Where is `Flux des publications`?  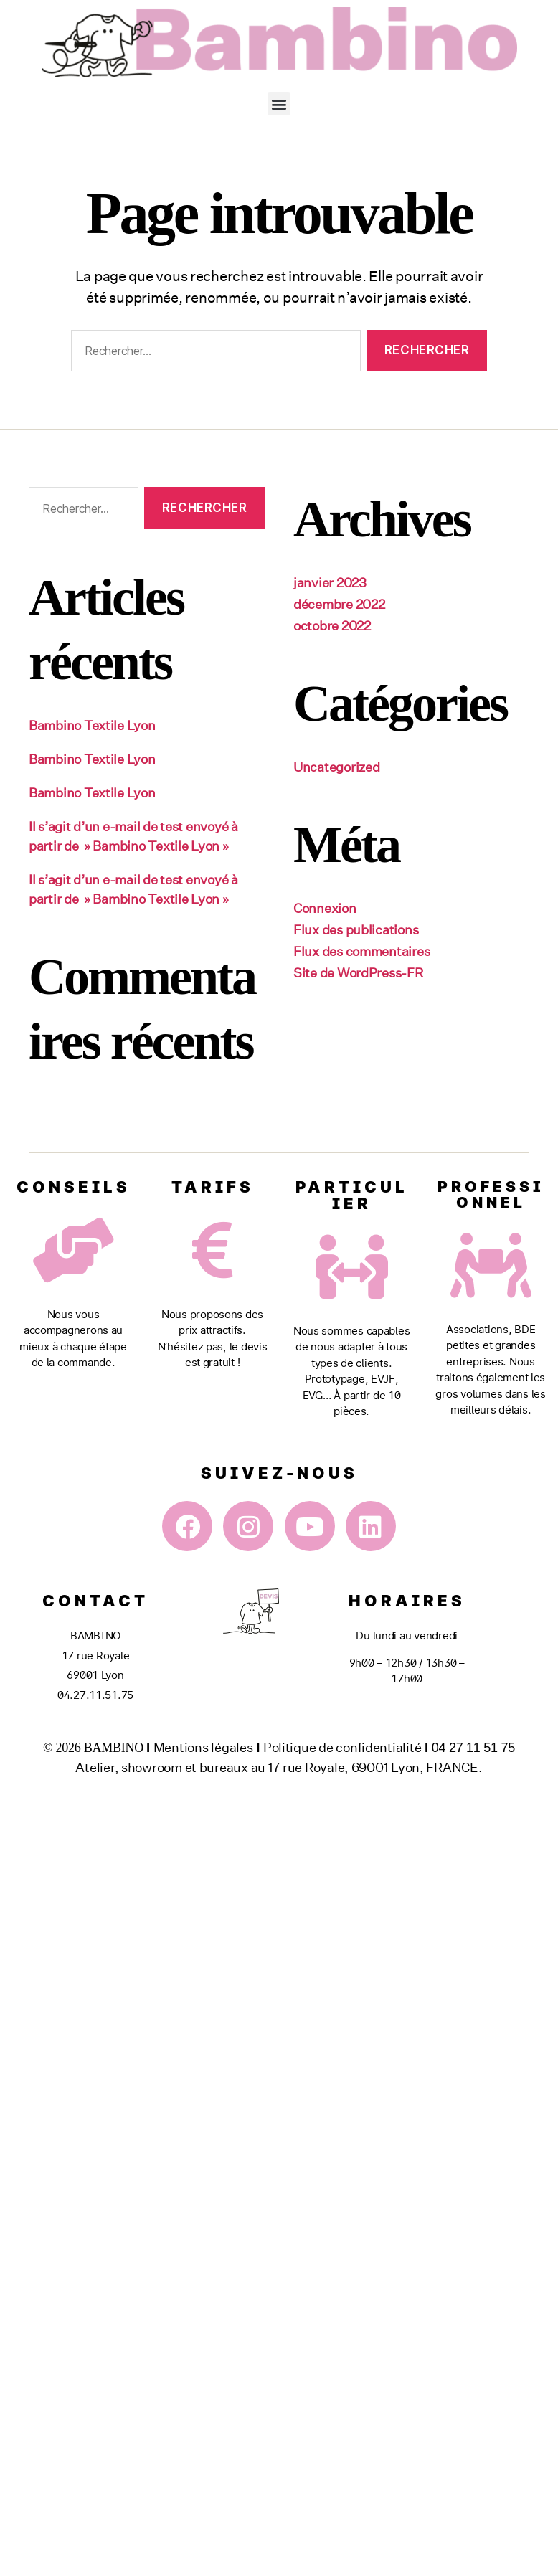 Flux des publications is located at coordinates (355, 929).